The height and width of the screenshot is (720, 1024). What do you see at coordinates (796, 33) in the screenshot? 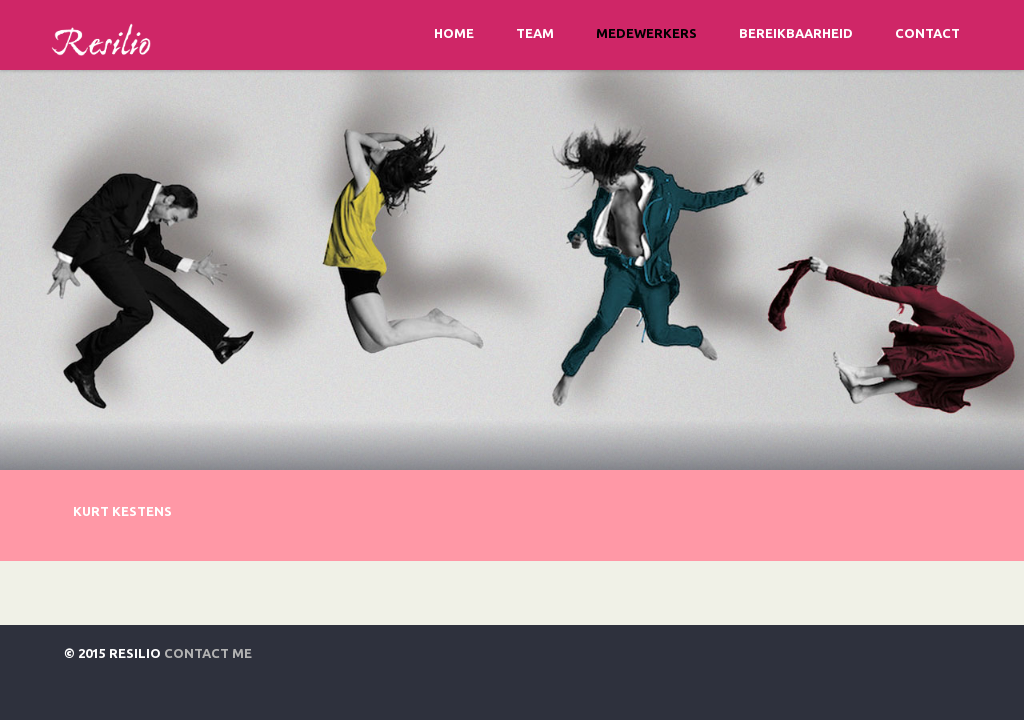
I see `Bereikbaarheid` at bounding box center [796, 33].